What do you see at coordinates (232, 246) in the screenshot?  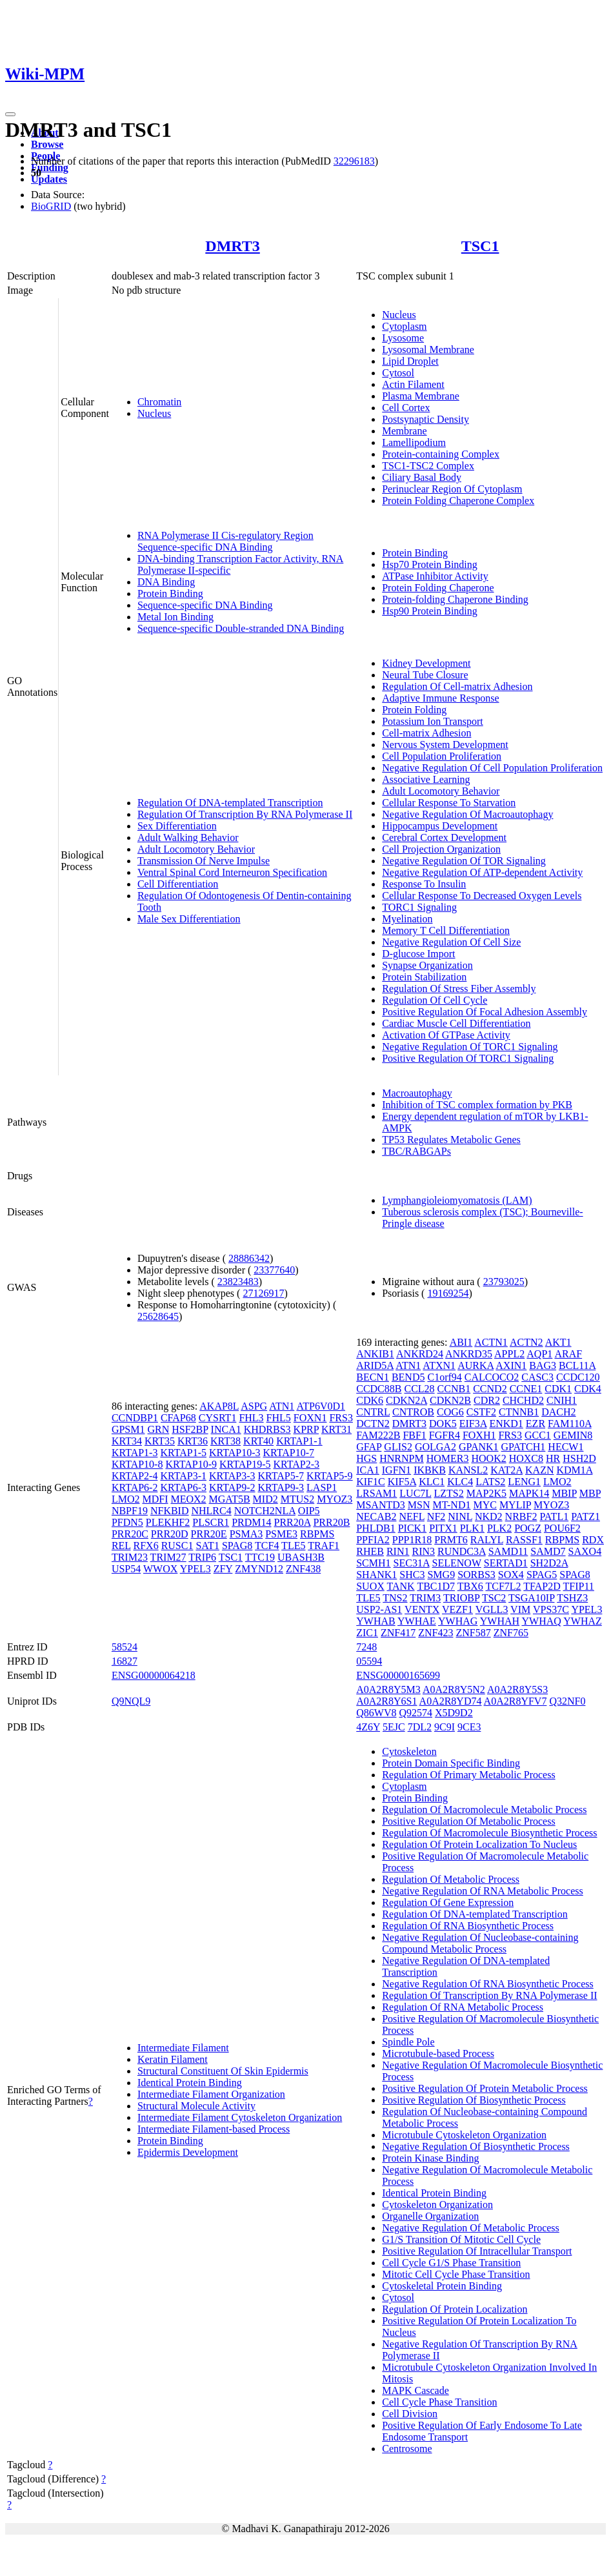 I see `DMRT3` at bounding box center [232, 246].